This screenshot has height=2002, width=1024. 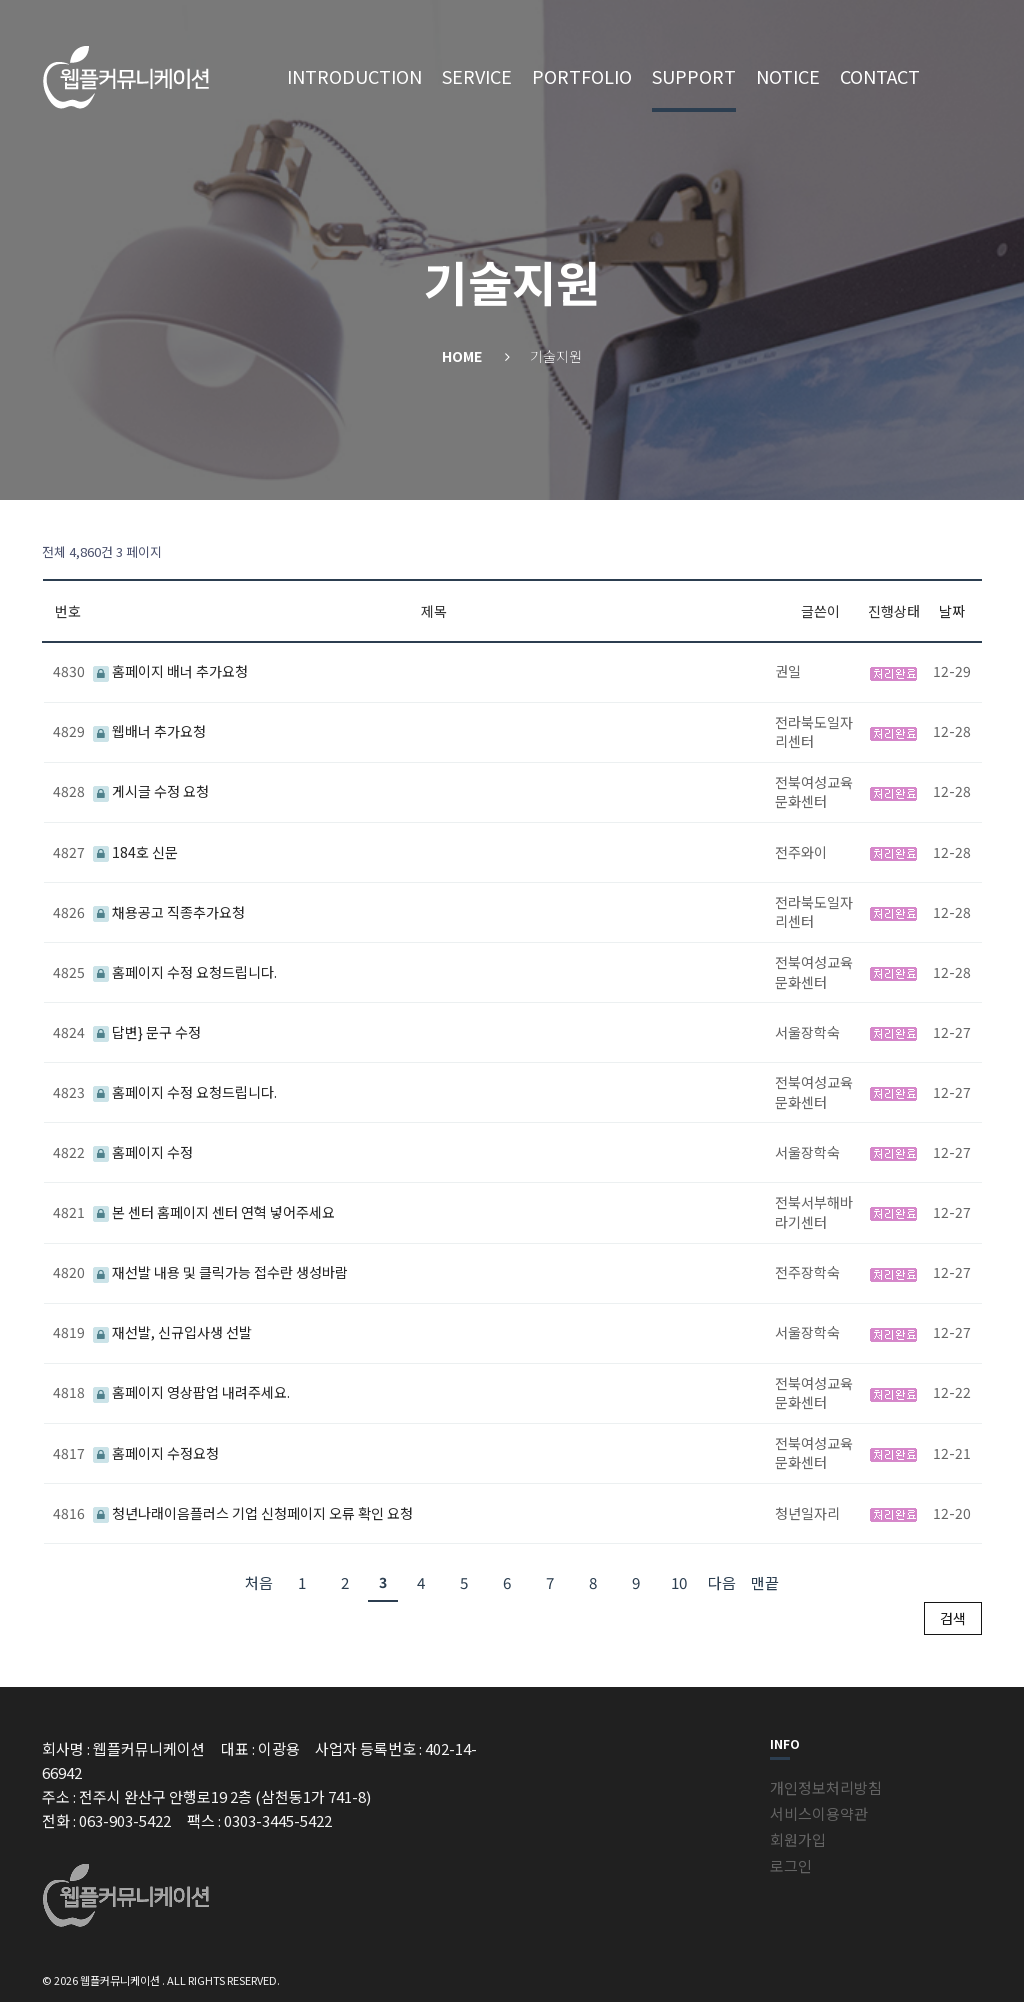 I want to click on 웹배너 추가요청, so click(x=149, y=731).